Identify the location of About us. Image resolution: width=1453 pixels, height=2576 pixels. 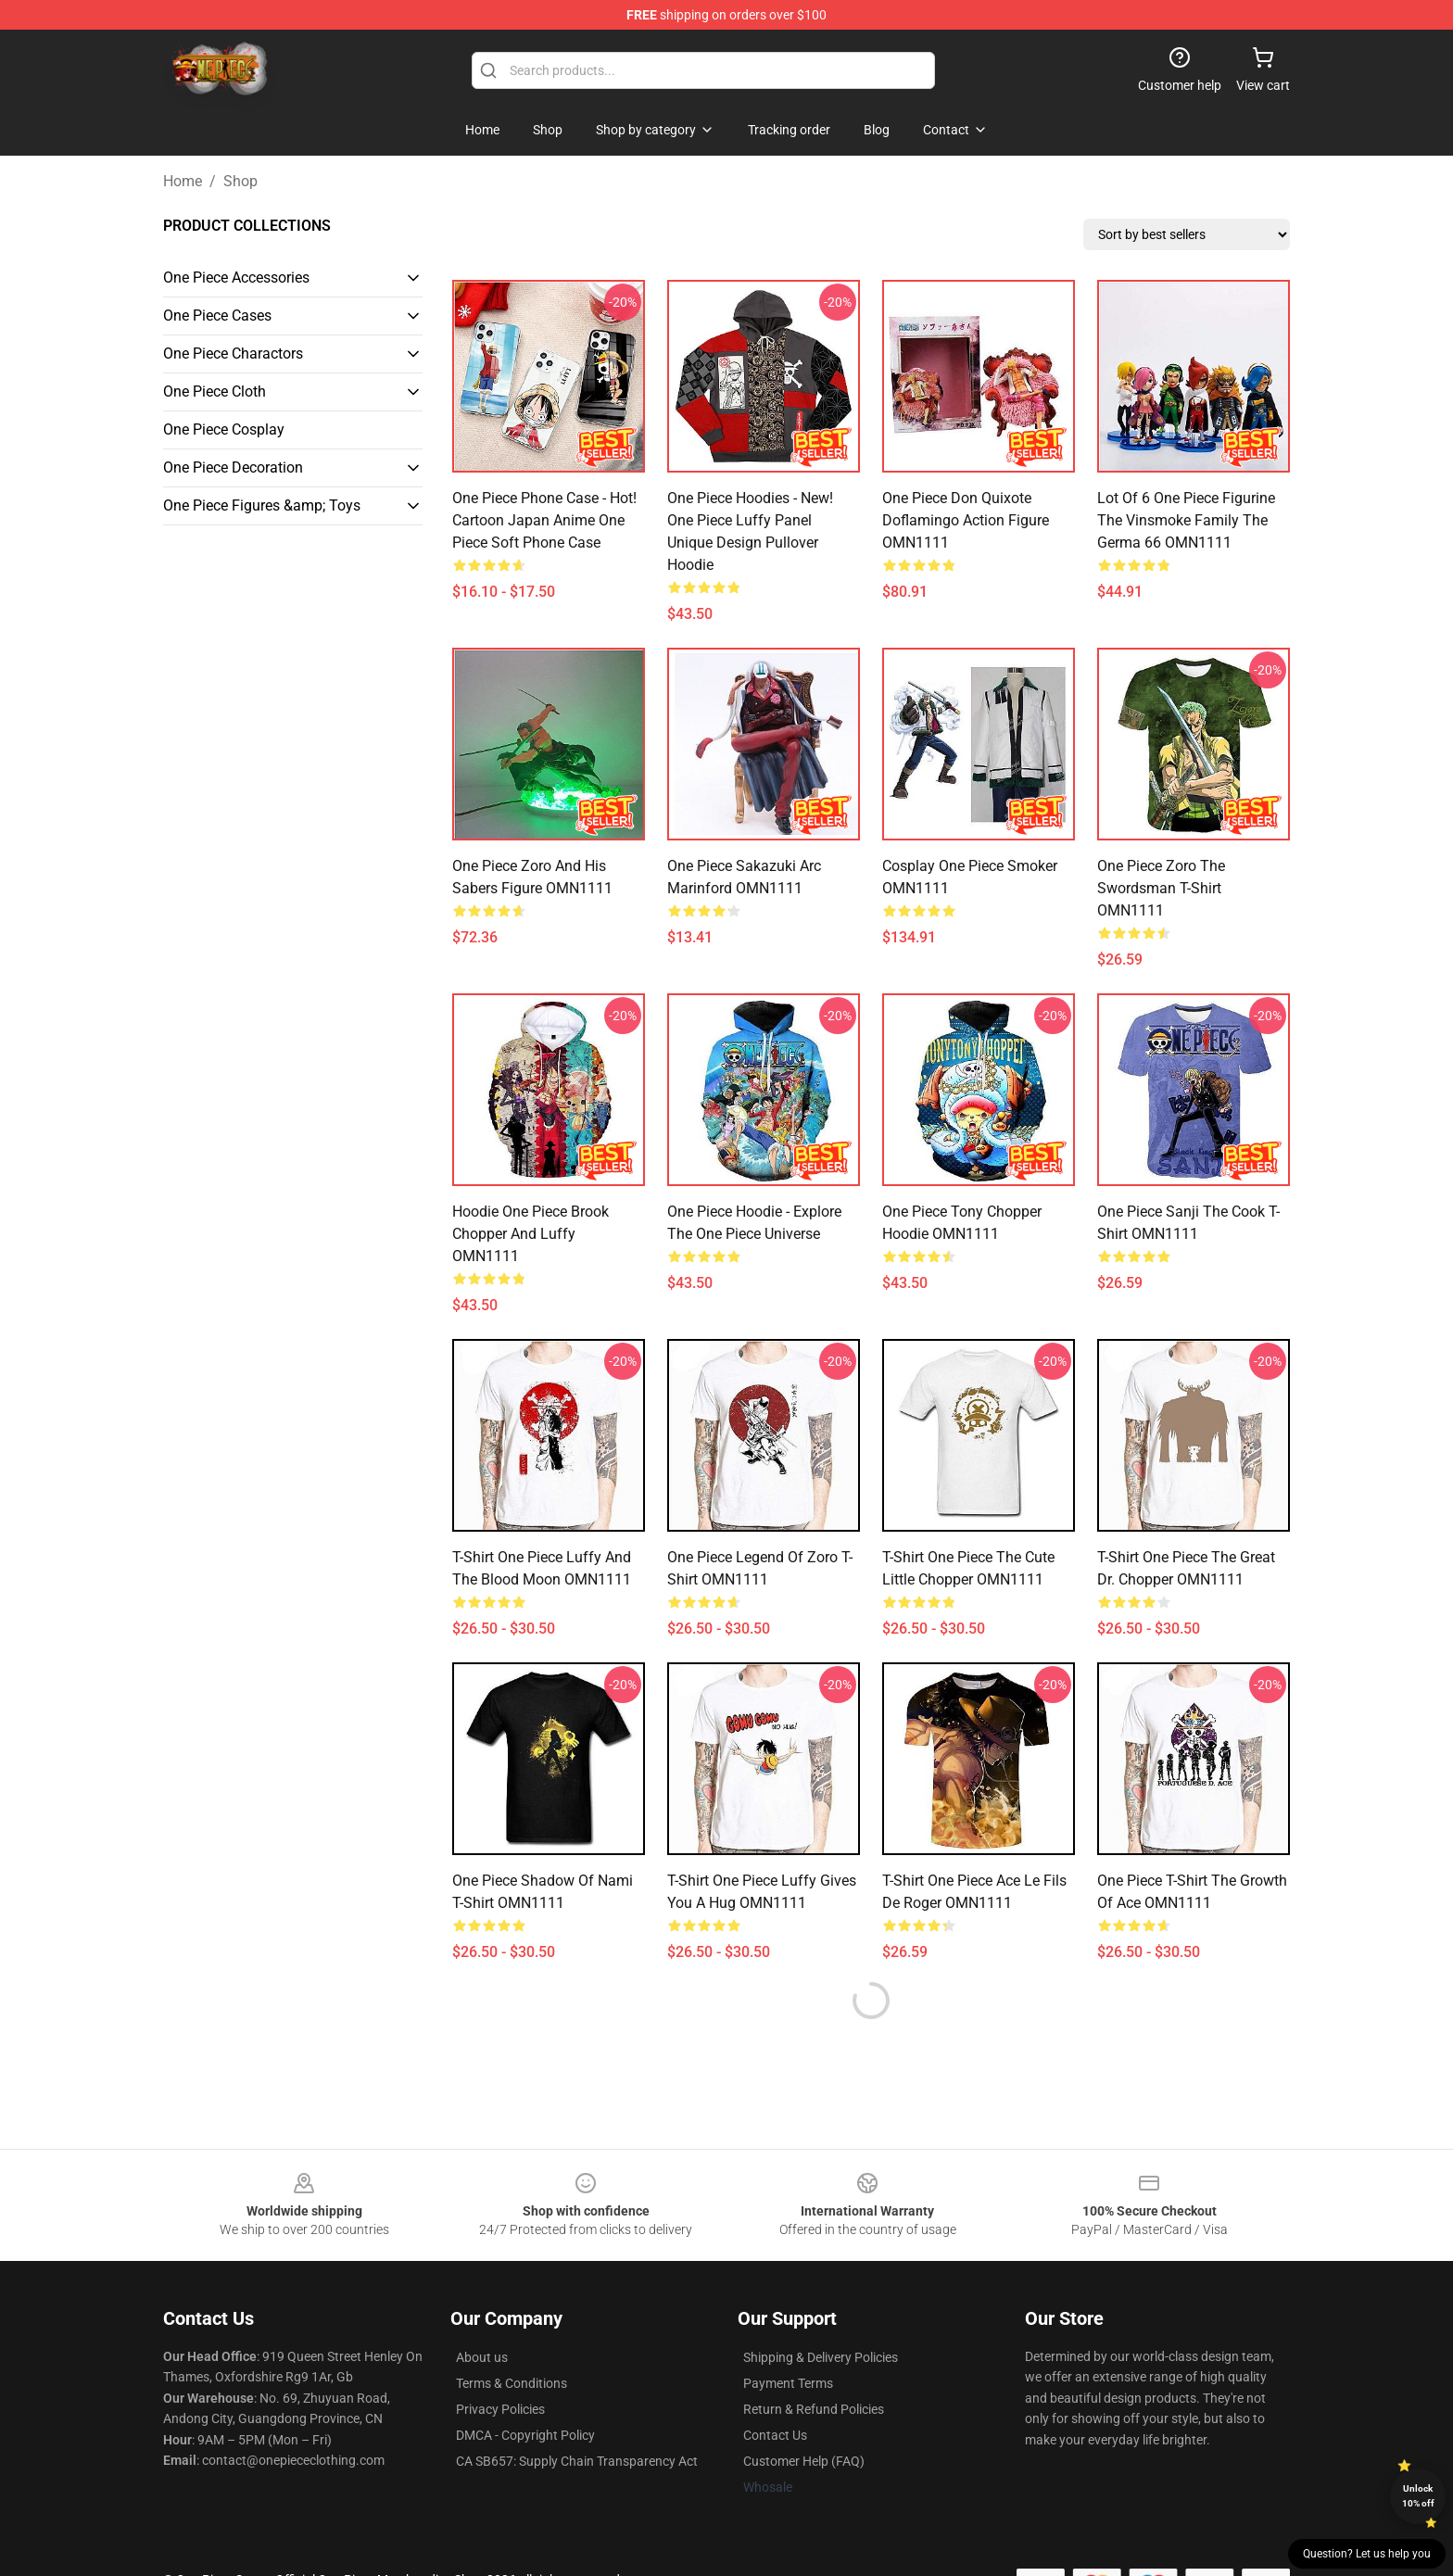
(482, 2357).